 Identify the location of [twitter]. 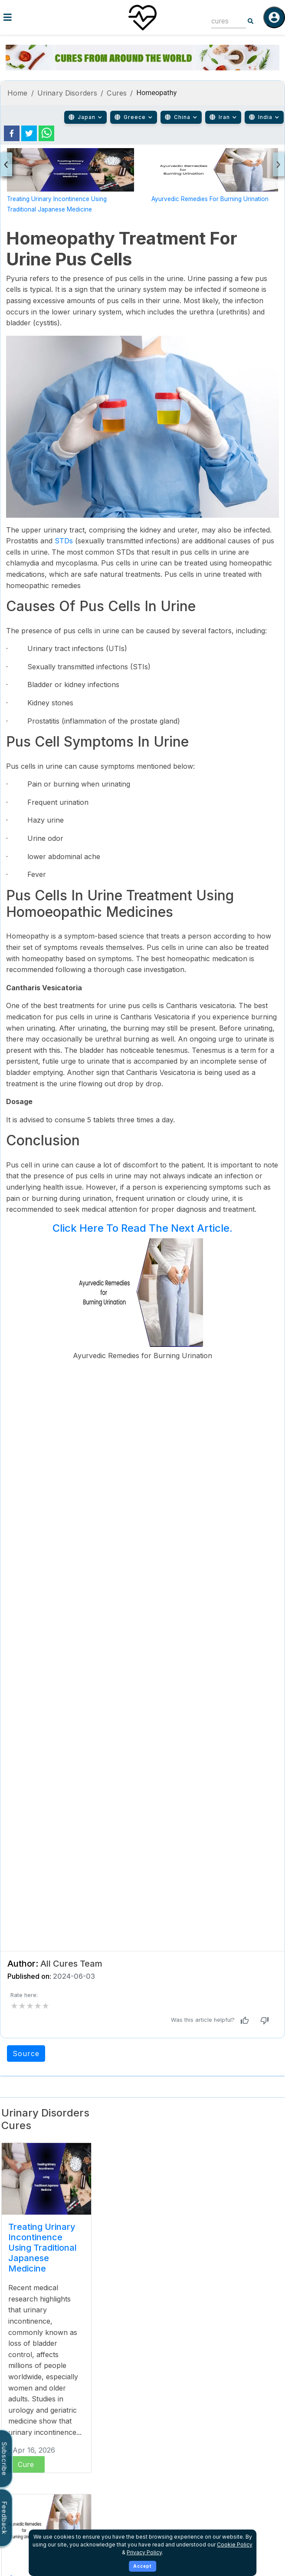
(29, 133).